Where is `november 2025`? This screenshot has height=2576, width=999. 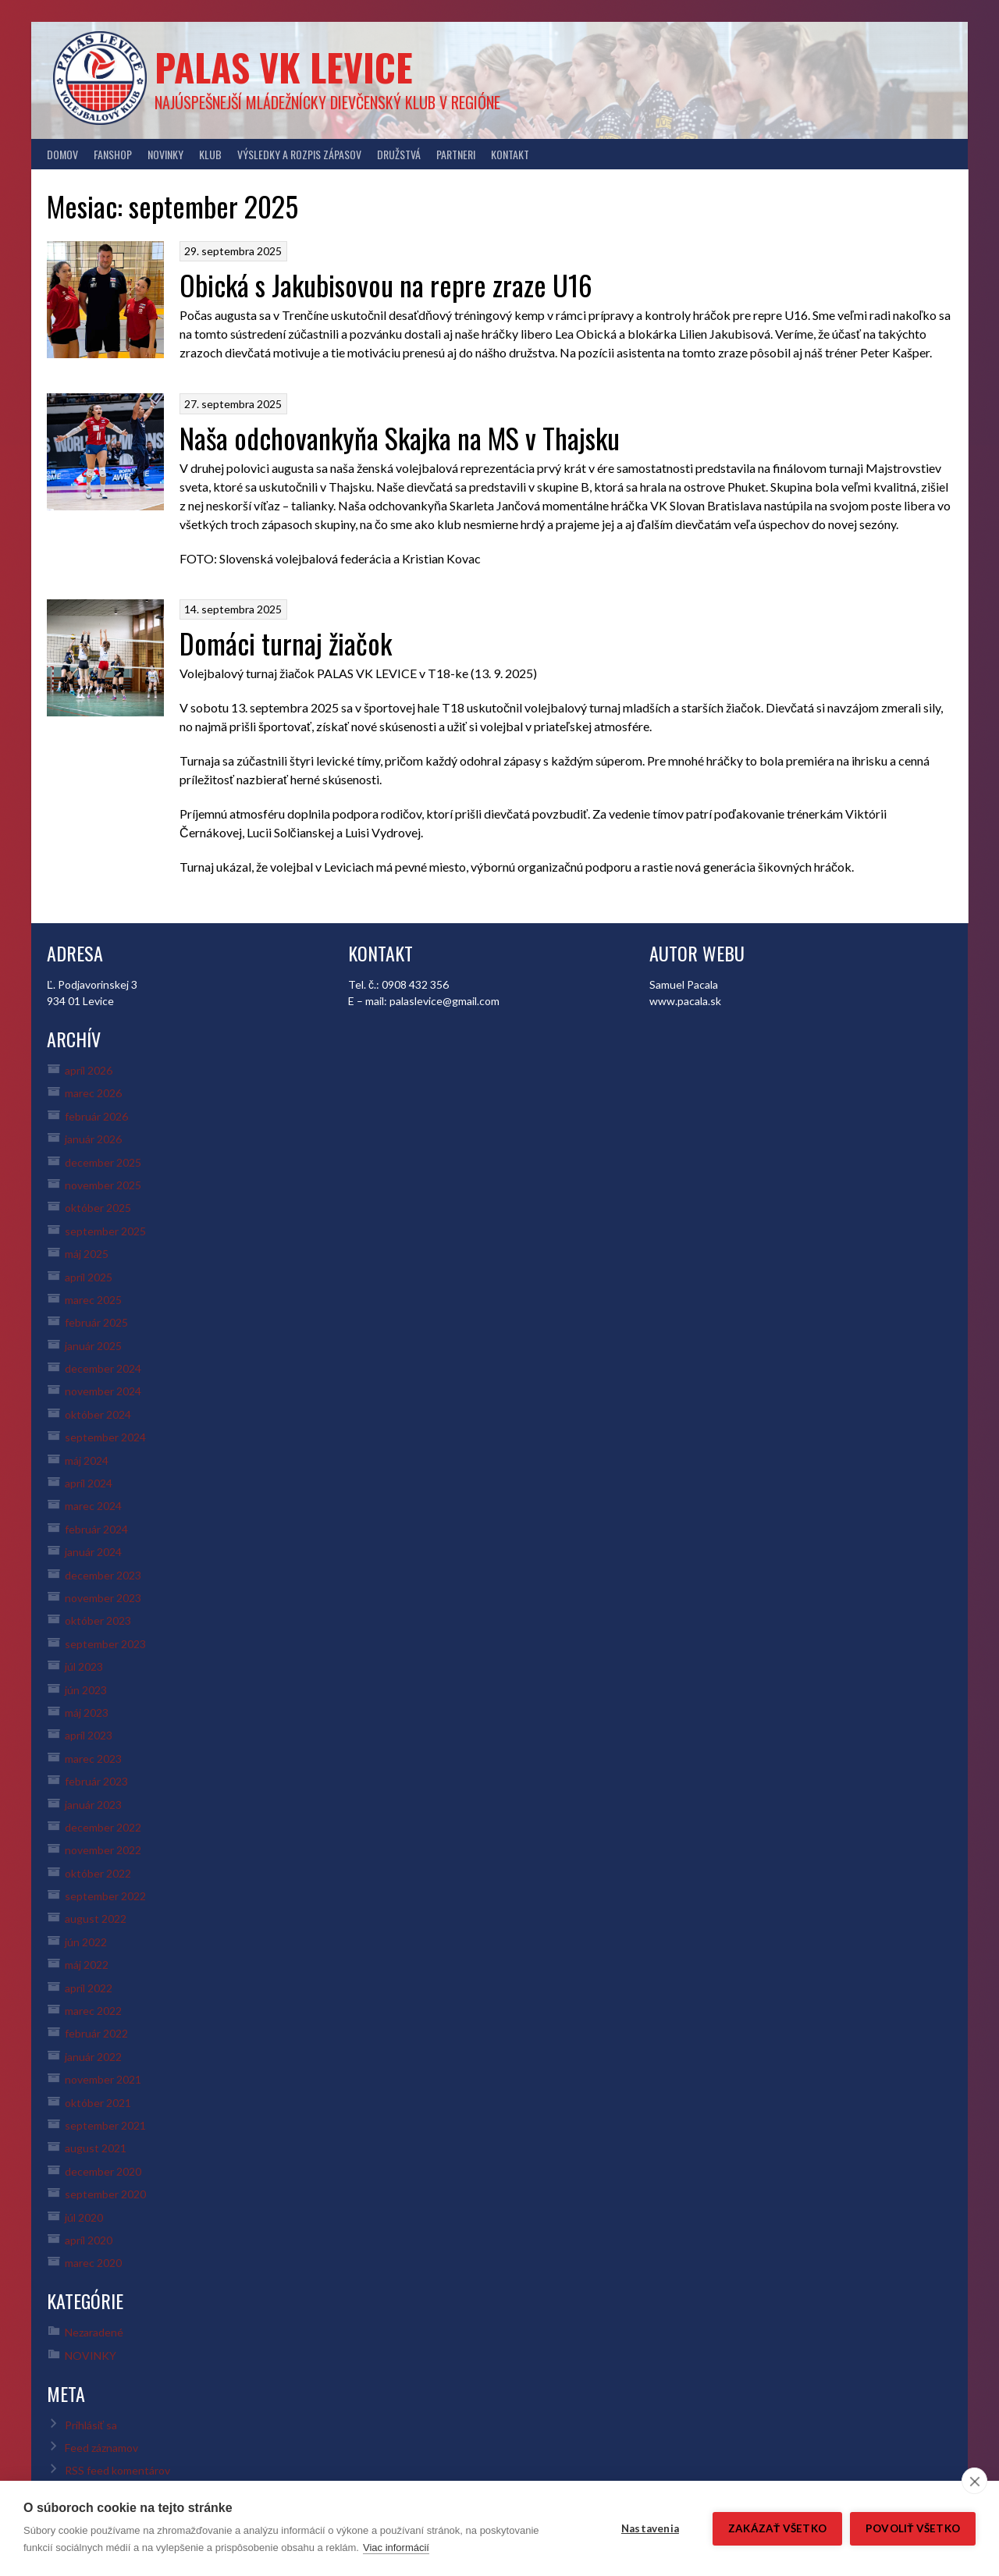
november 2025 is located at coordinates (103, 1185).